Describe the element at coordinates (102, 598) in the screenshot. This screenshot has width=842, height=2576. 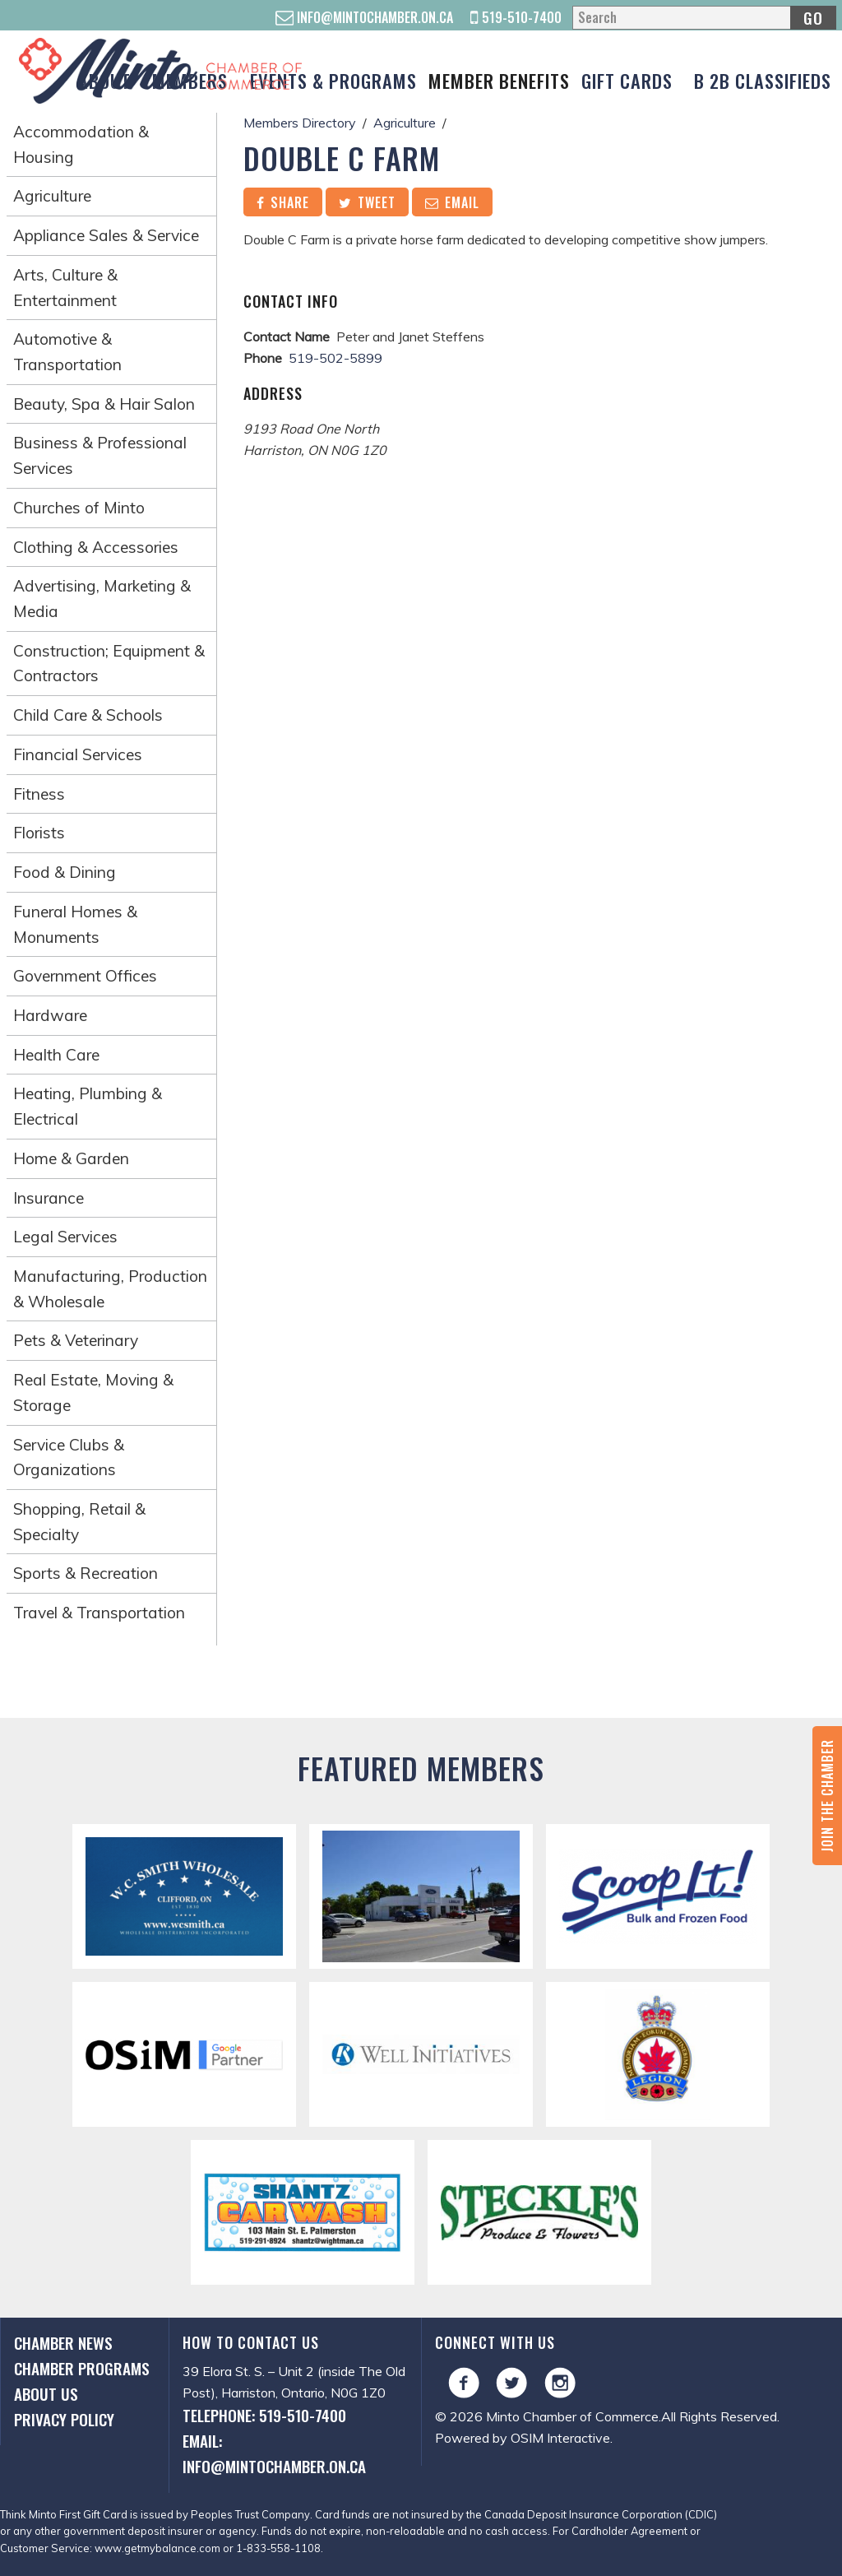
I see `Advertising, Marketing & Media` at that location.